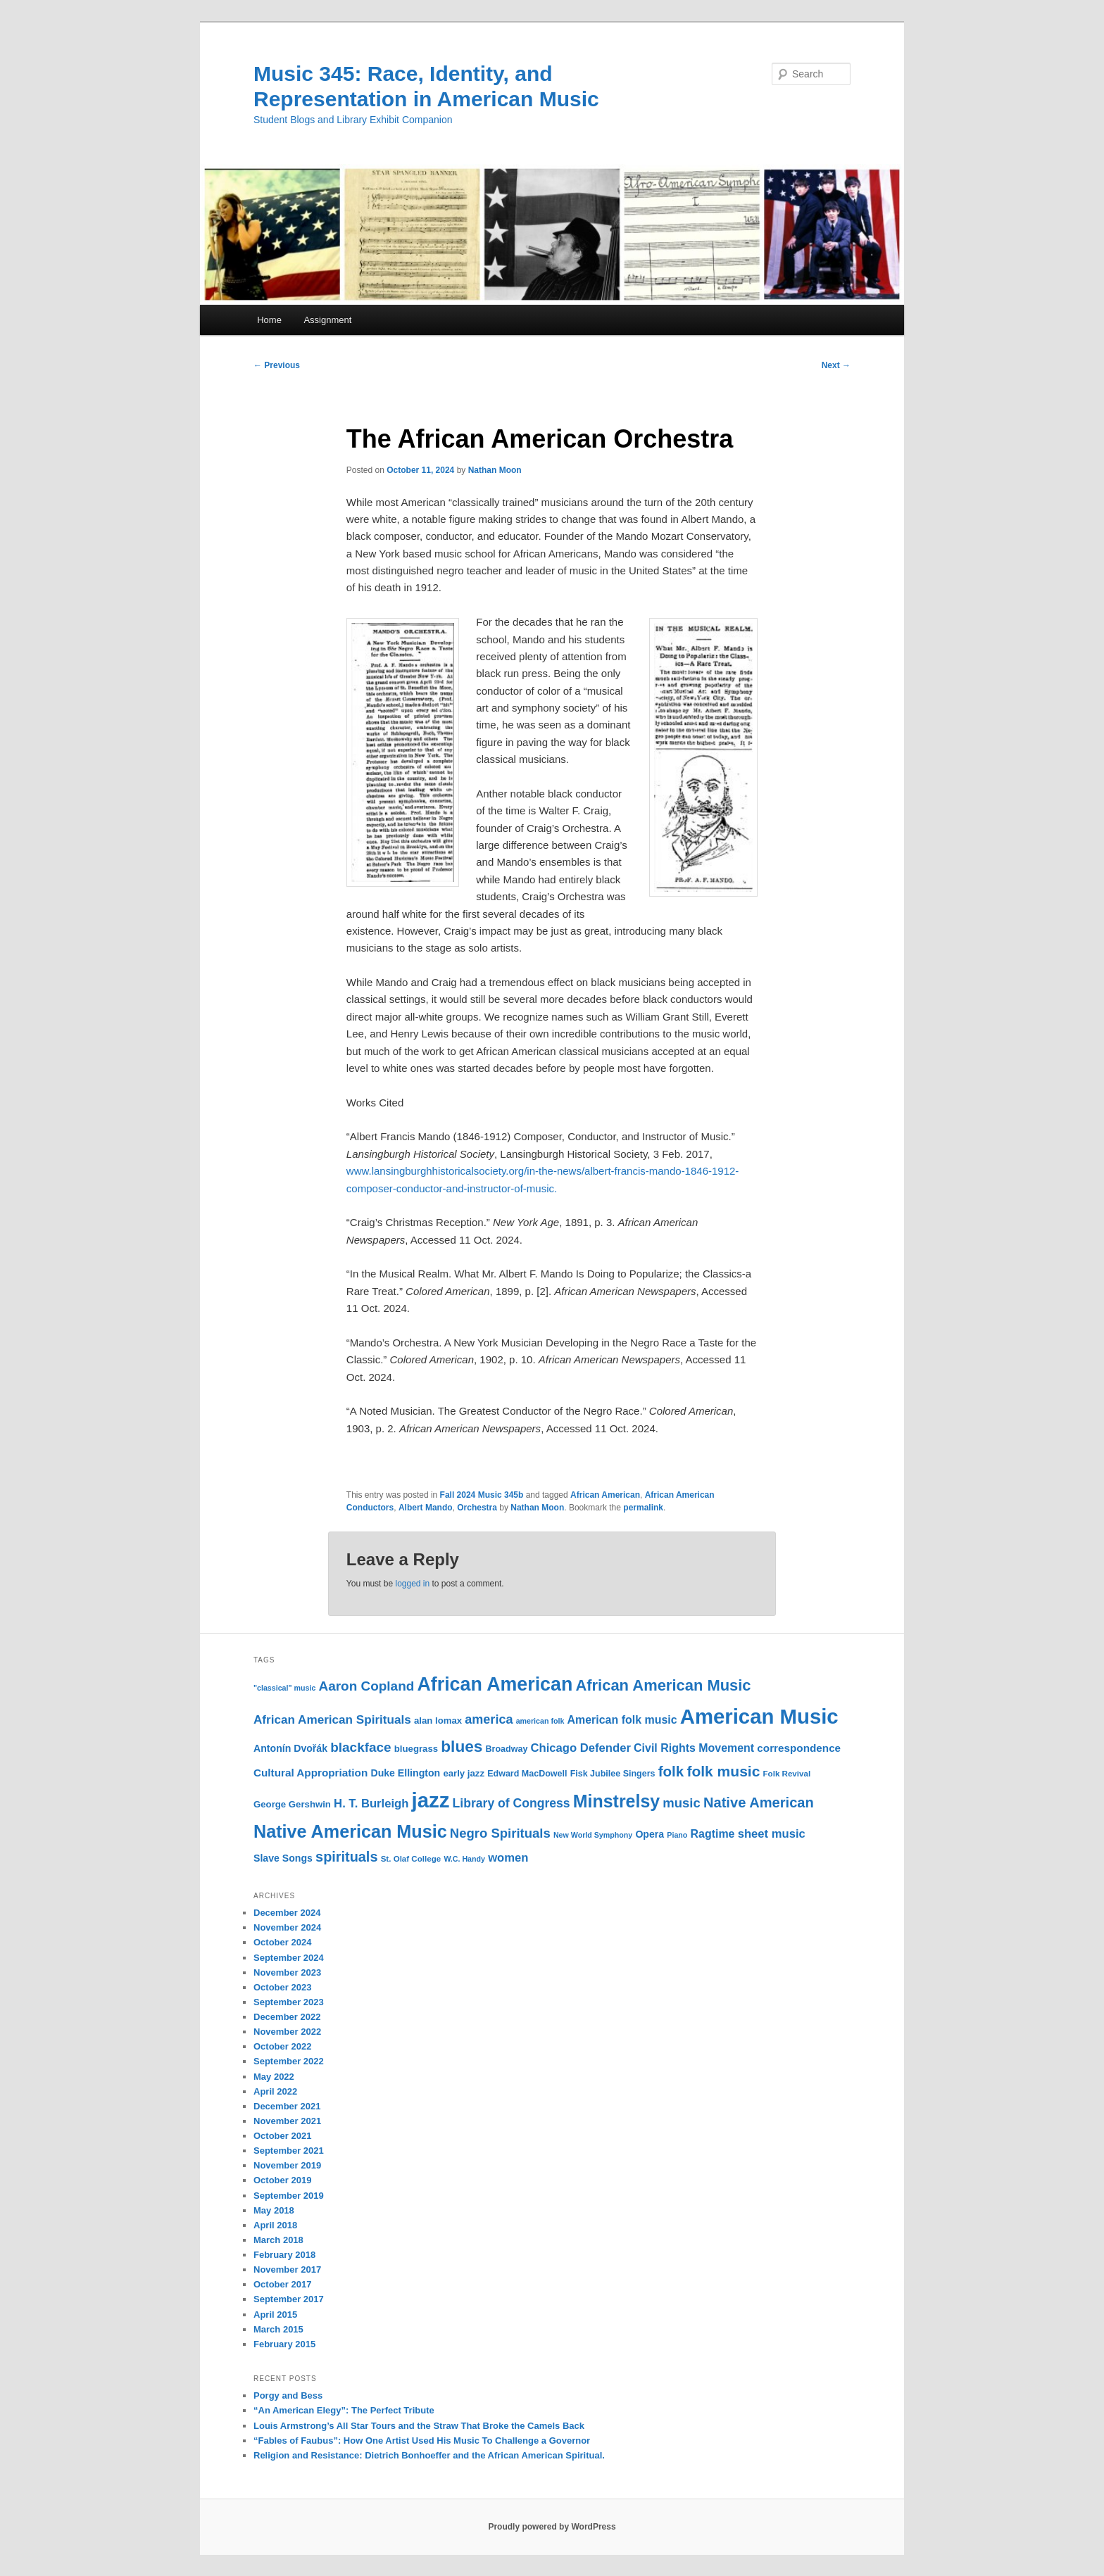 The image size is (1104, 2576). I want to click on jazz [jazz (64 items)], so click(431, 1800).